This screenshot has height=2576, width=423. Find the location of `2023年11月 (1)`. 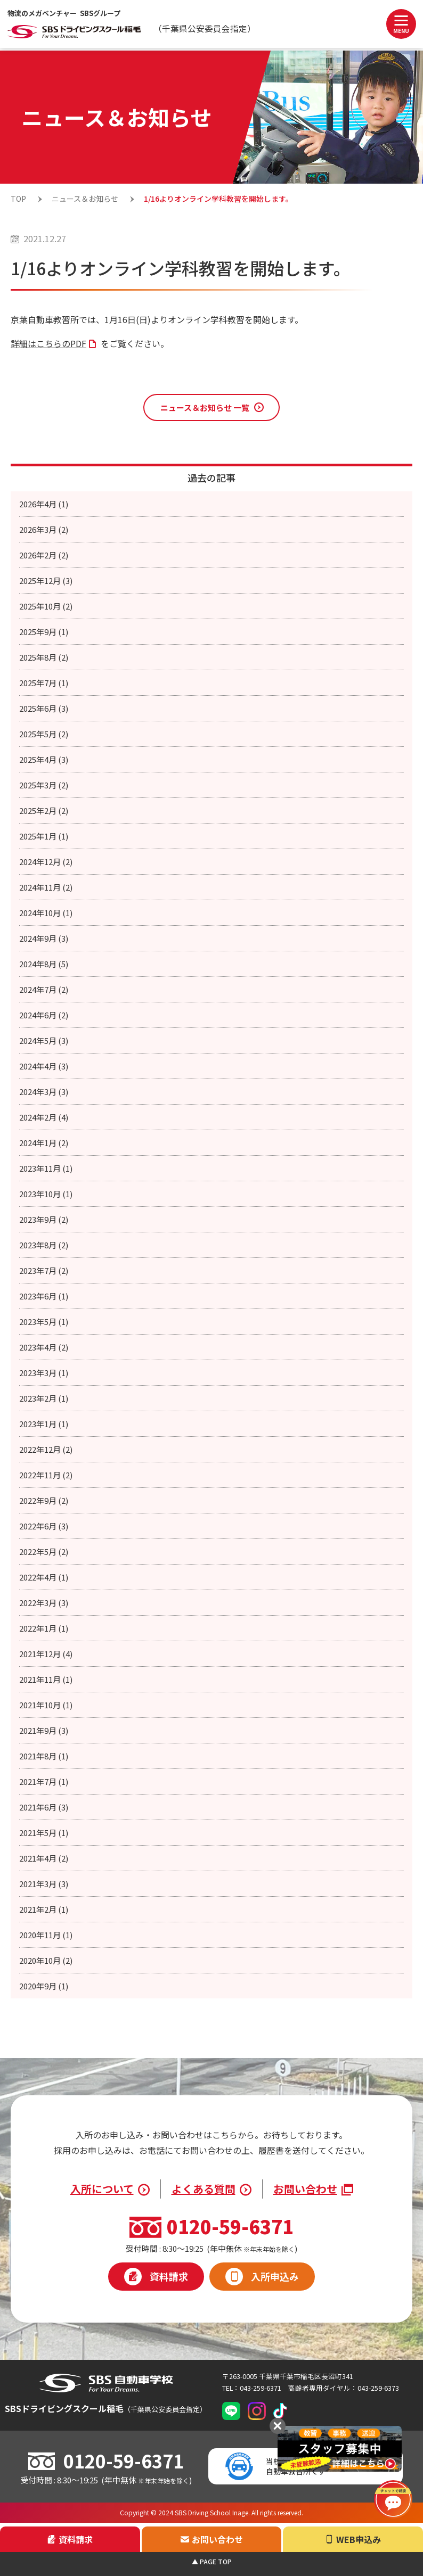

2023年11月 (1) is located at coordinates (45, 1168).